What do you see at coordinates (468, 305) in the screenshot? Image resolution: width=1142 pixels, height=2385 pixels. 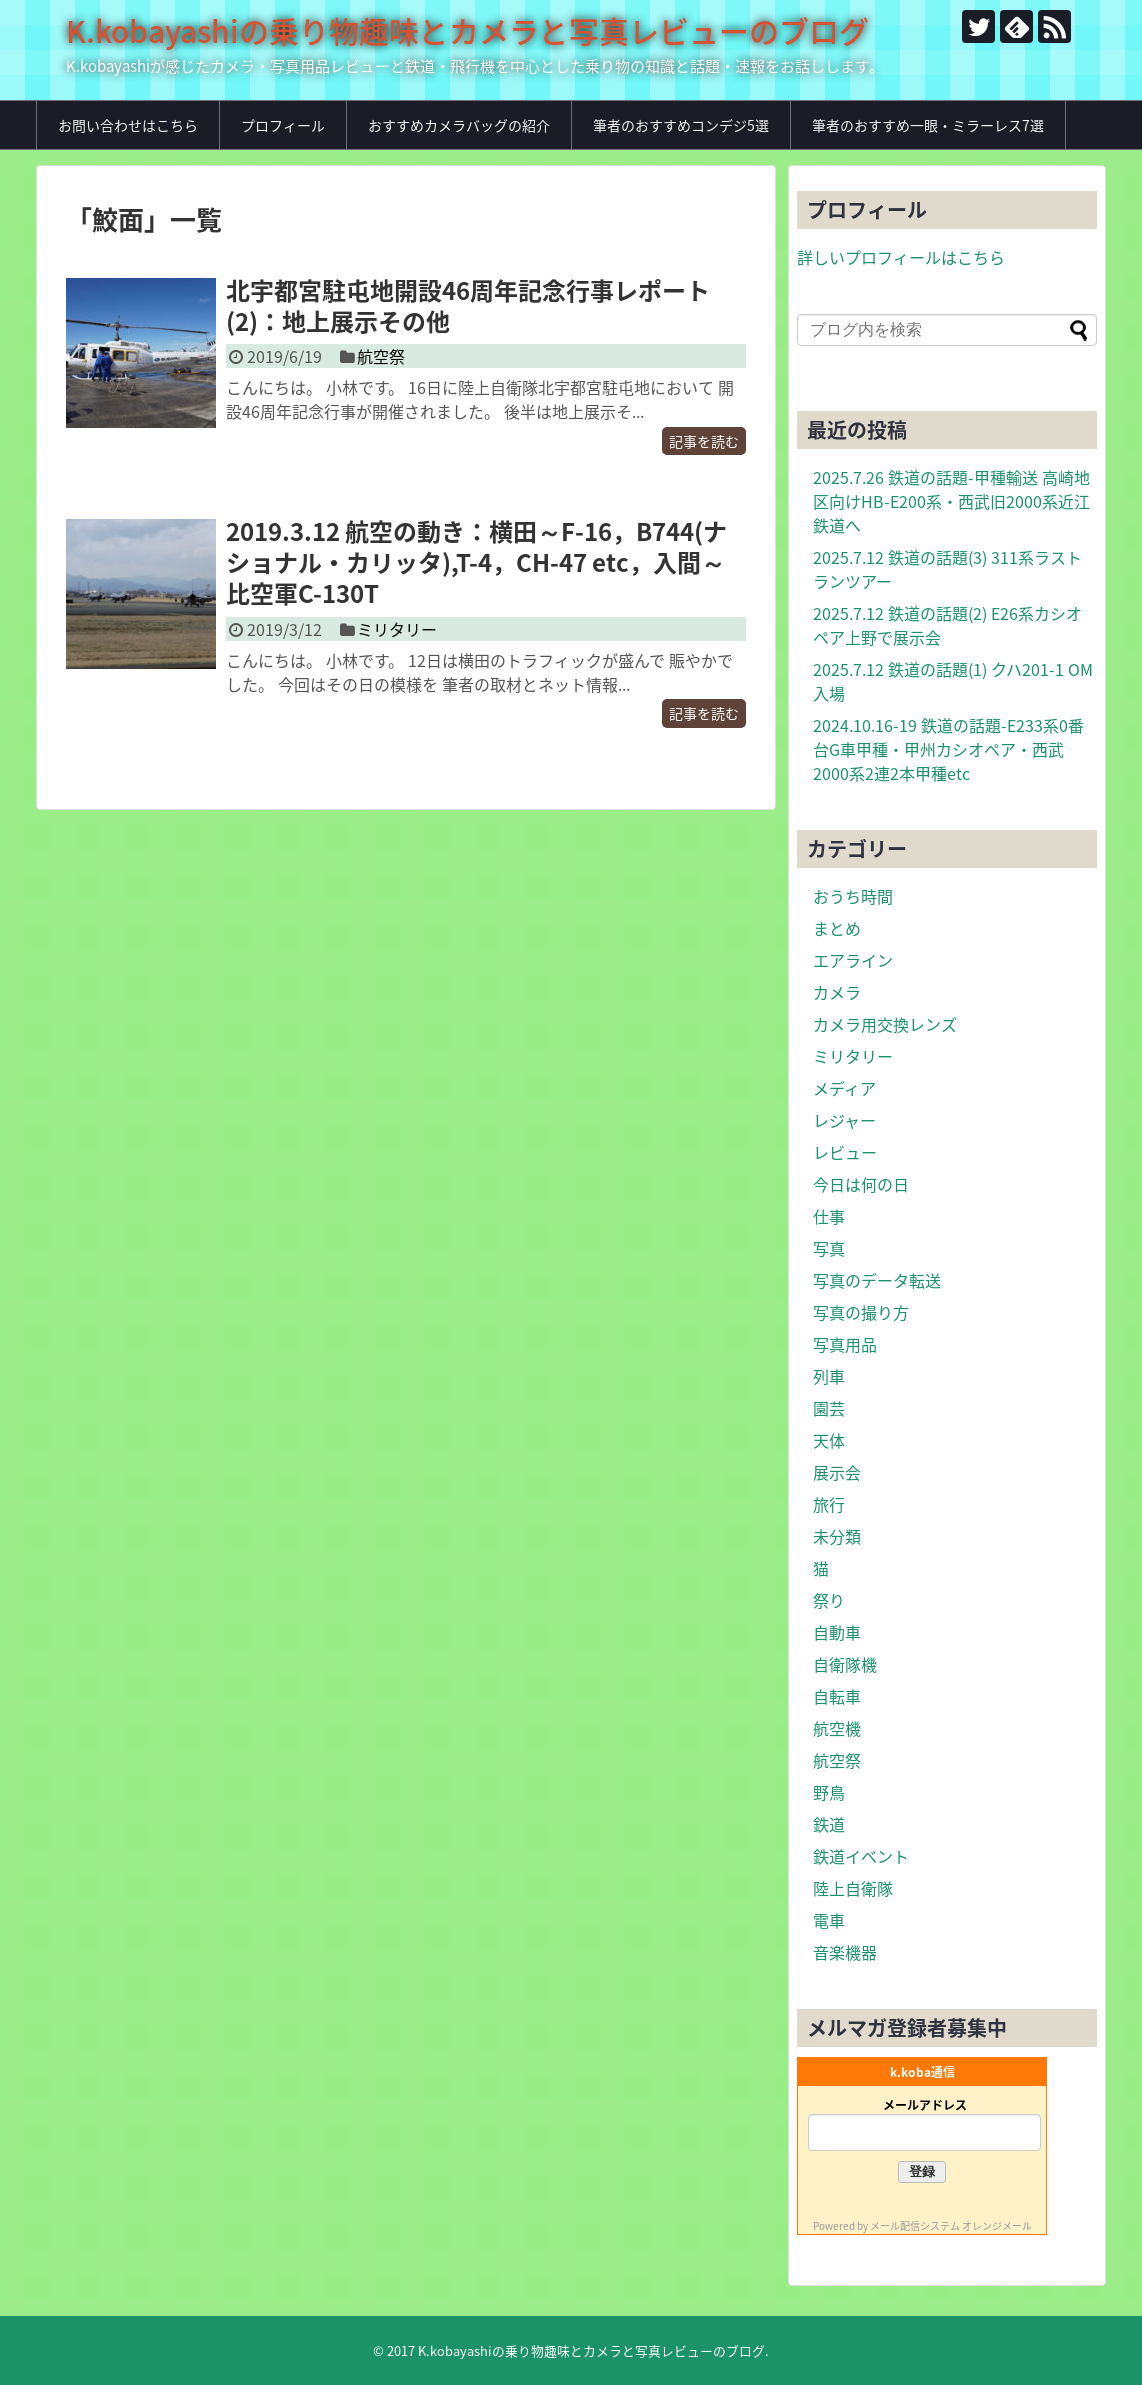 I see `北宇都宮駐屯地開設46周年記念行事レポート(2)：地上展示その他` at bounding box center [468, 305].